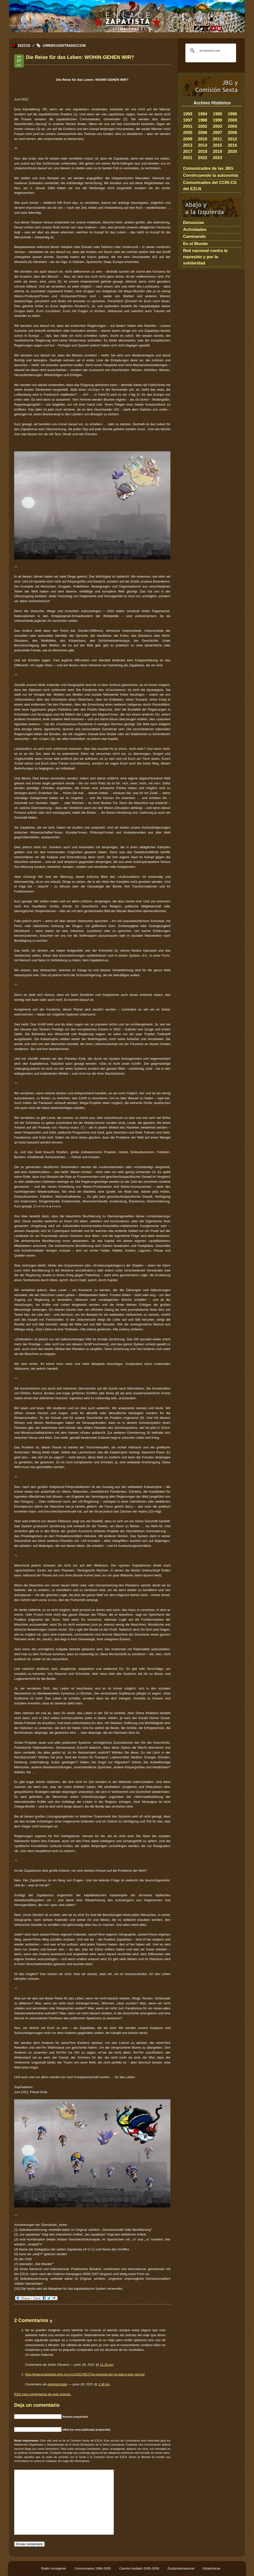 This screenshot has height=2576, width=254. Describe the element at coordinates (205, 256) in the screenshot. I see `Red nacional contra la represión y por la solidaridad` at that location.